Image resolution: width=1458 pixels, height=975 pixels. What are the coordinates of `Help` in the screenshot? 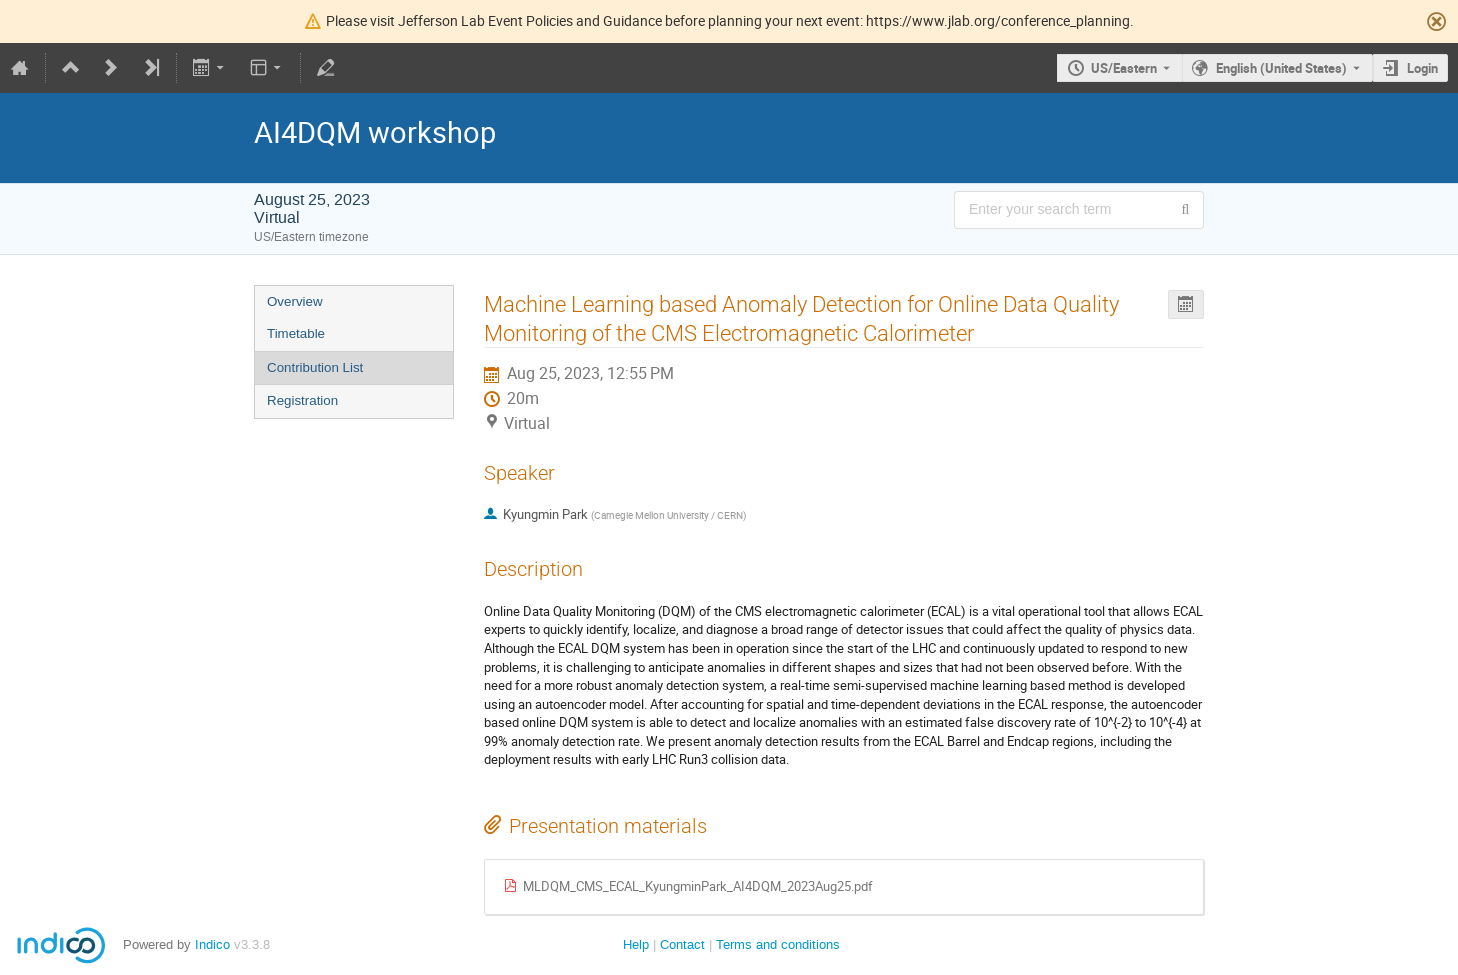 It's located at (636, 944).